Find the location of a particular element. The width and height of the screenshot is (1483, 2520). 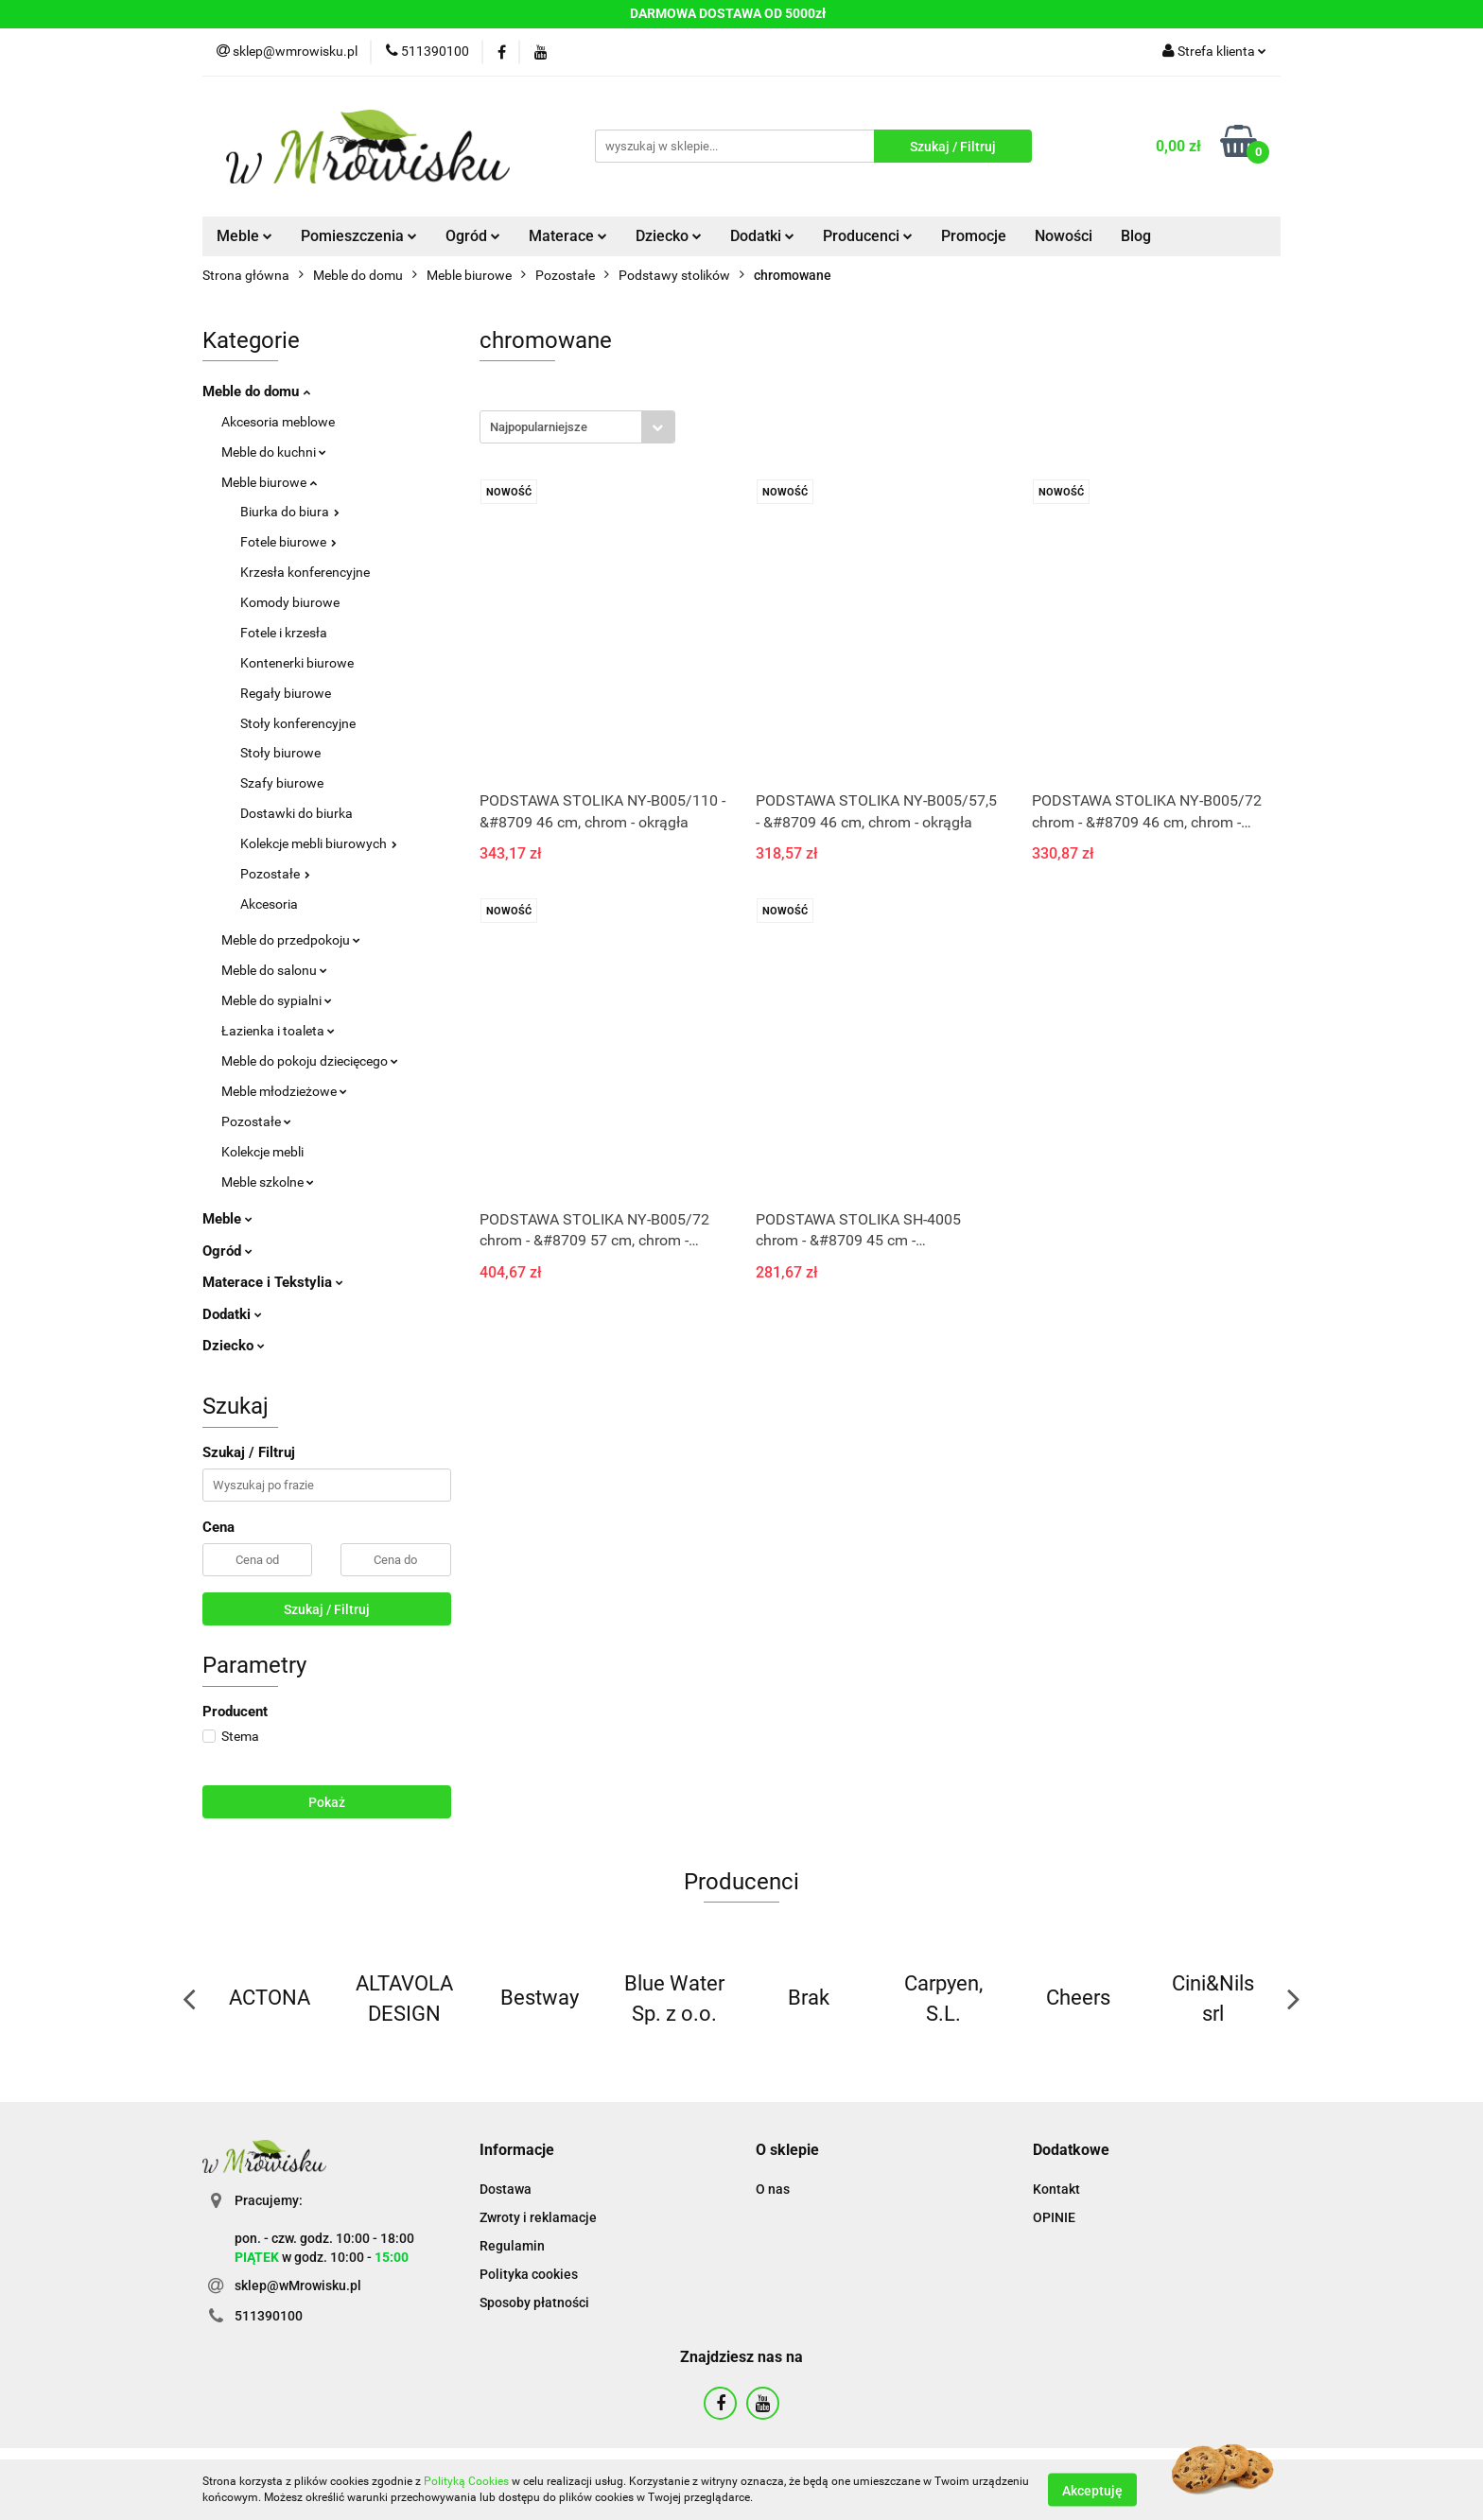

Dziecko is located at coordinates (669, 236).